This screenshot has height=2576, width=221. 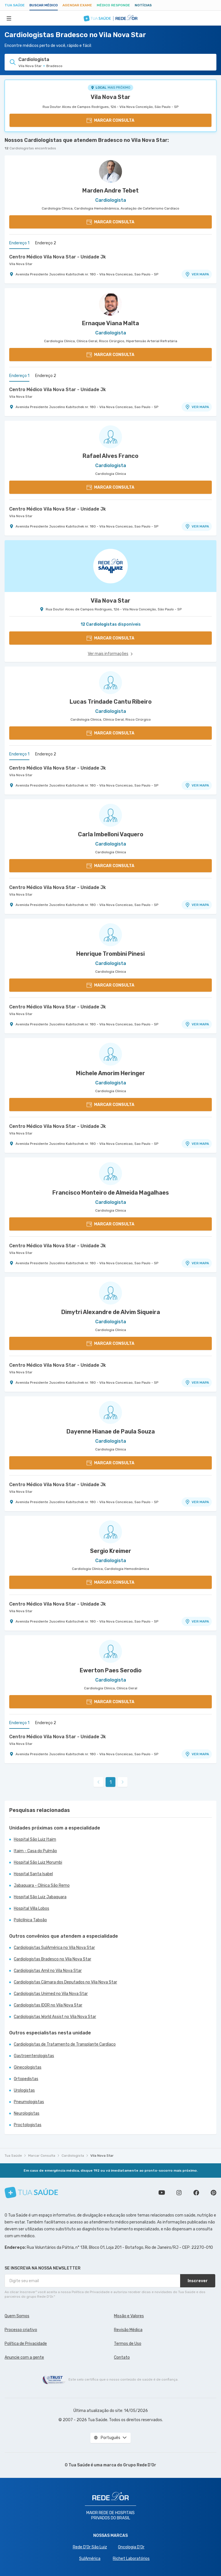 I want to click on Ernaque Viana Malta [Ver perfil do médico], so click(x=110, y=323).